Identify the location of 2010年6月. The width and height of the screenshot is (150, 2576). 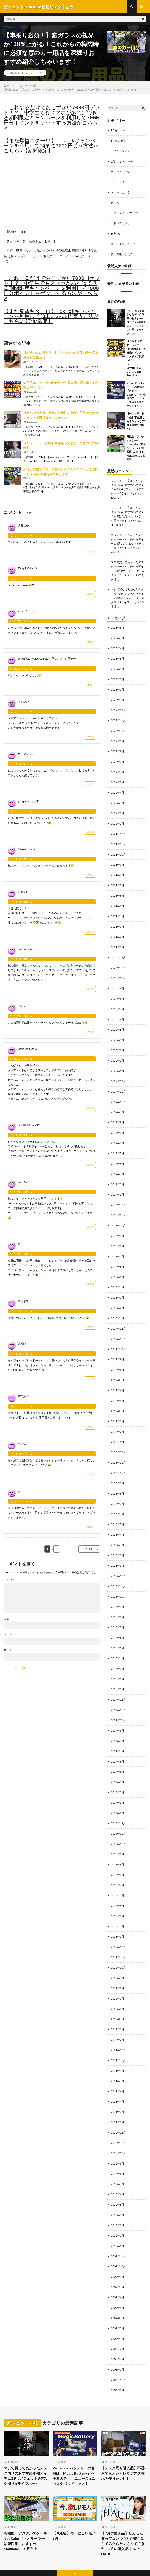
(117, 2163).